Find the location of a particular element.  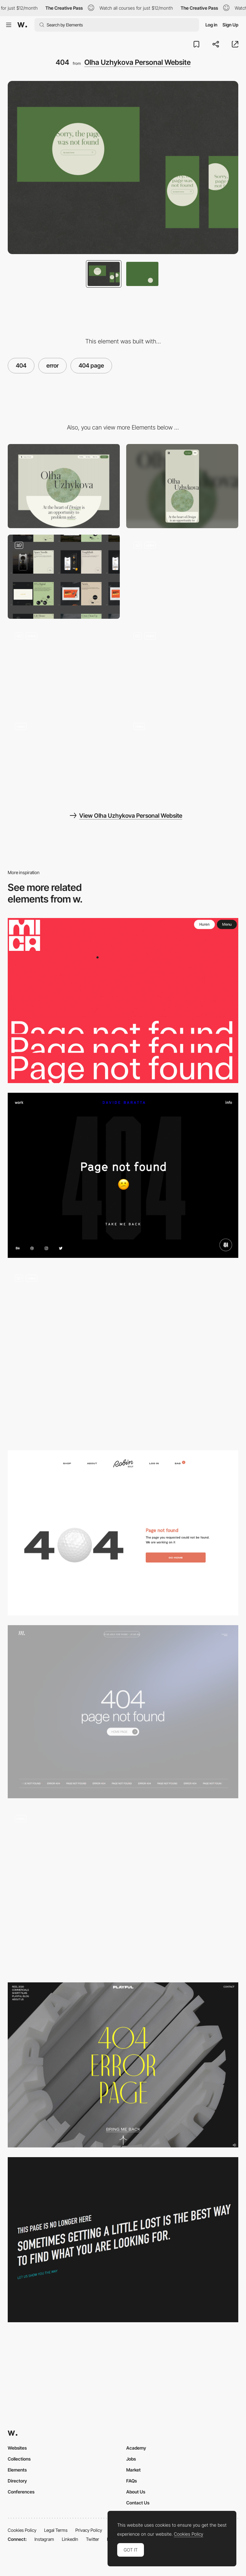

Privacy Policy is located at coordinates (88, 2530).